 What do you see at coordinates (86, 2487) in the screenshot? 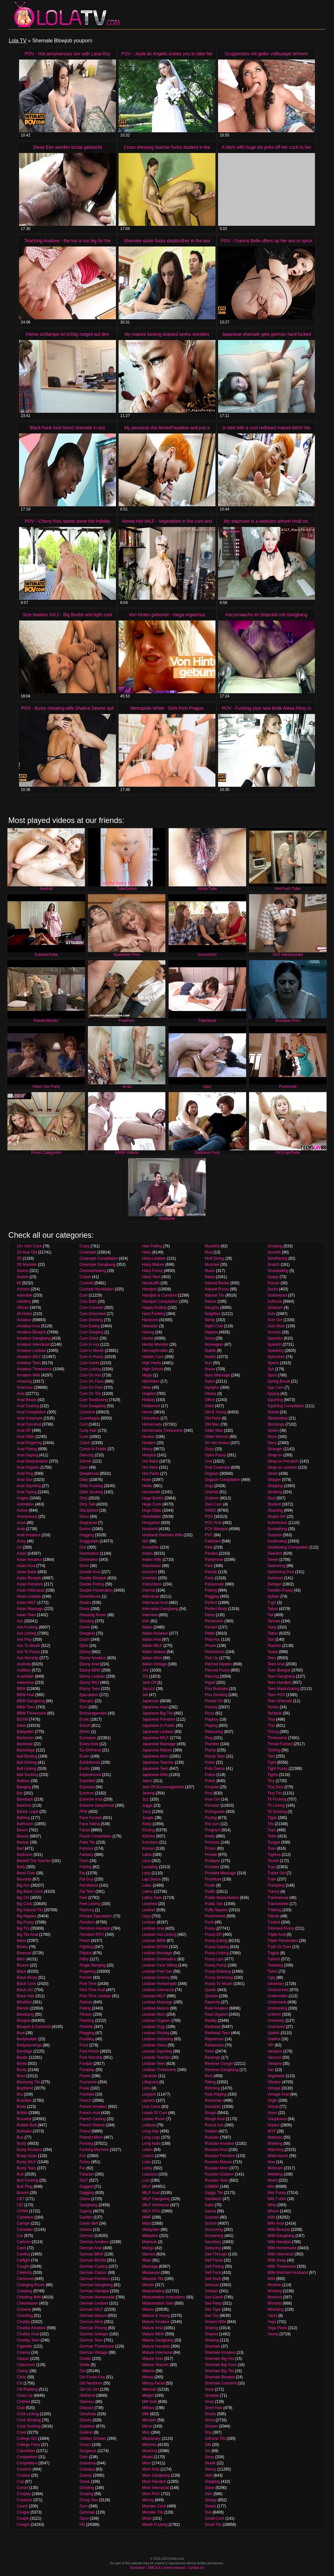
I see `Grinding` at bounding box center [86, 2487].